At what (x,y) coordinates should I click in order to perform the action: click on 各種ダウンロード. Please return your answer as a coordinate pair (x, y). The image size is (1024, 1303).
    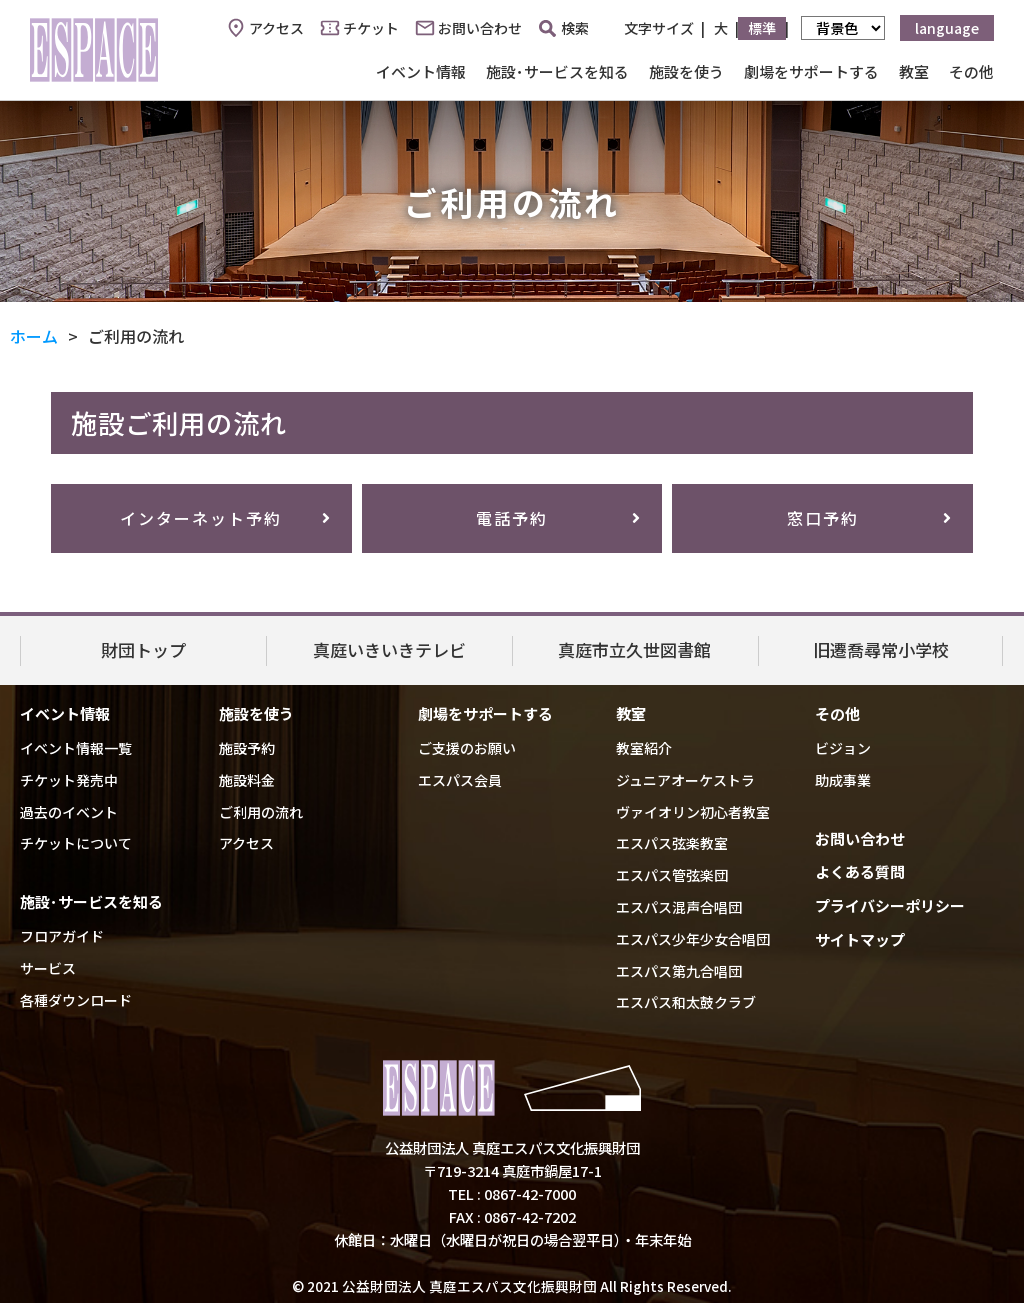
    Looking at the image, I should click on (76, 1000).